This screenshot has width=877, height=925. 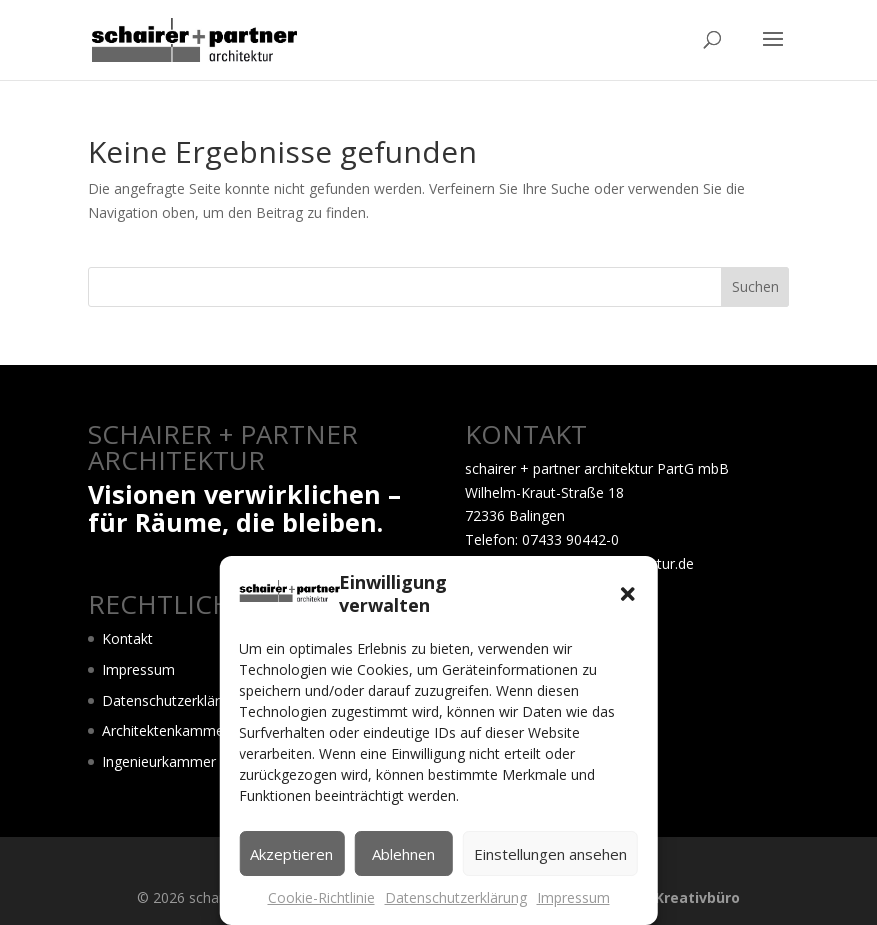 What do you see at coordinates (172, 761) in the screenshot?
I see `Ingenieurkammer BW` at bounding box center [172, 761].